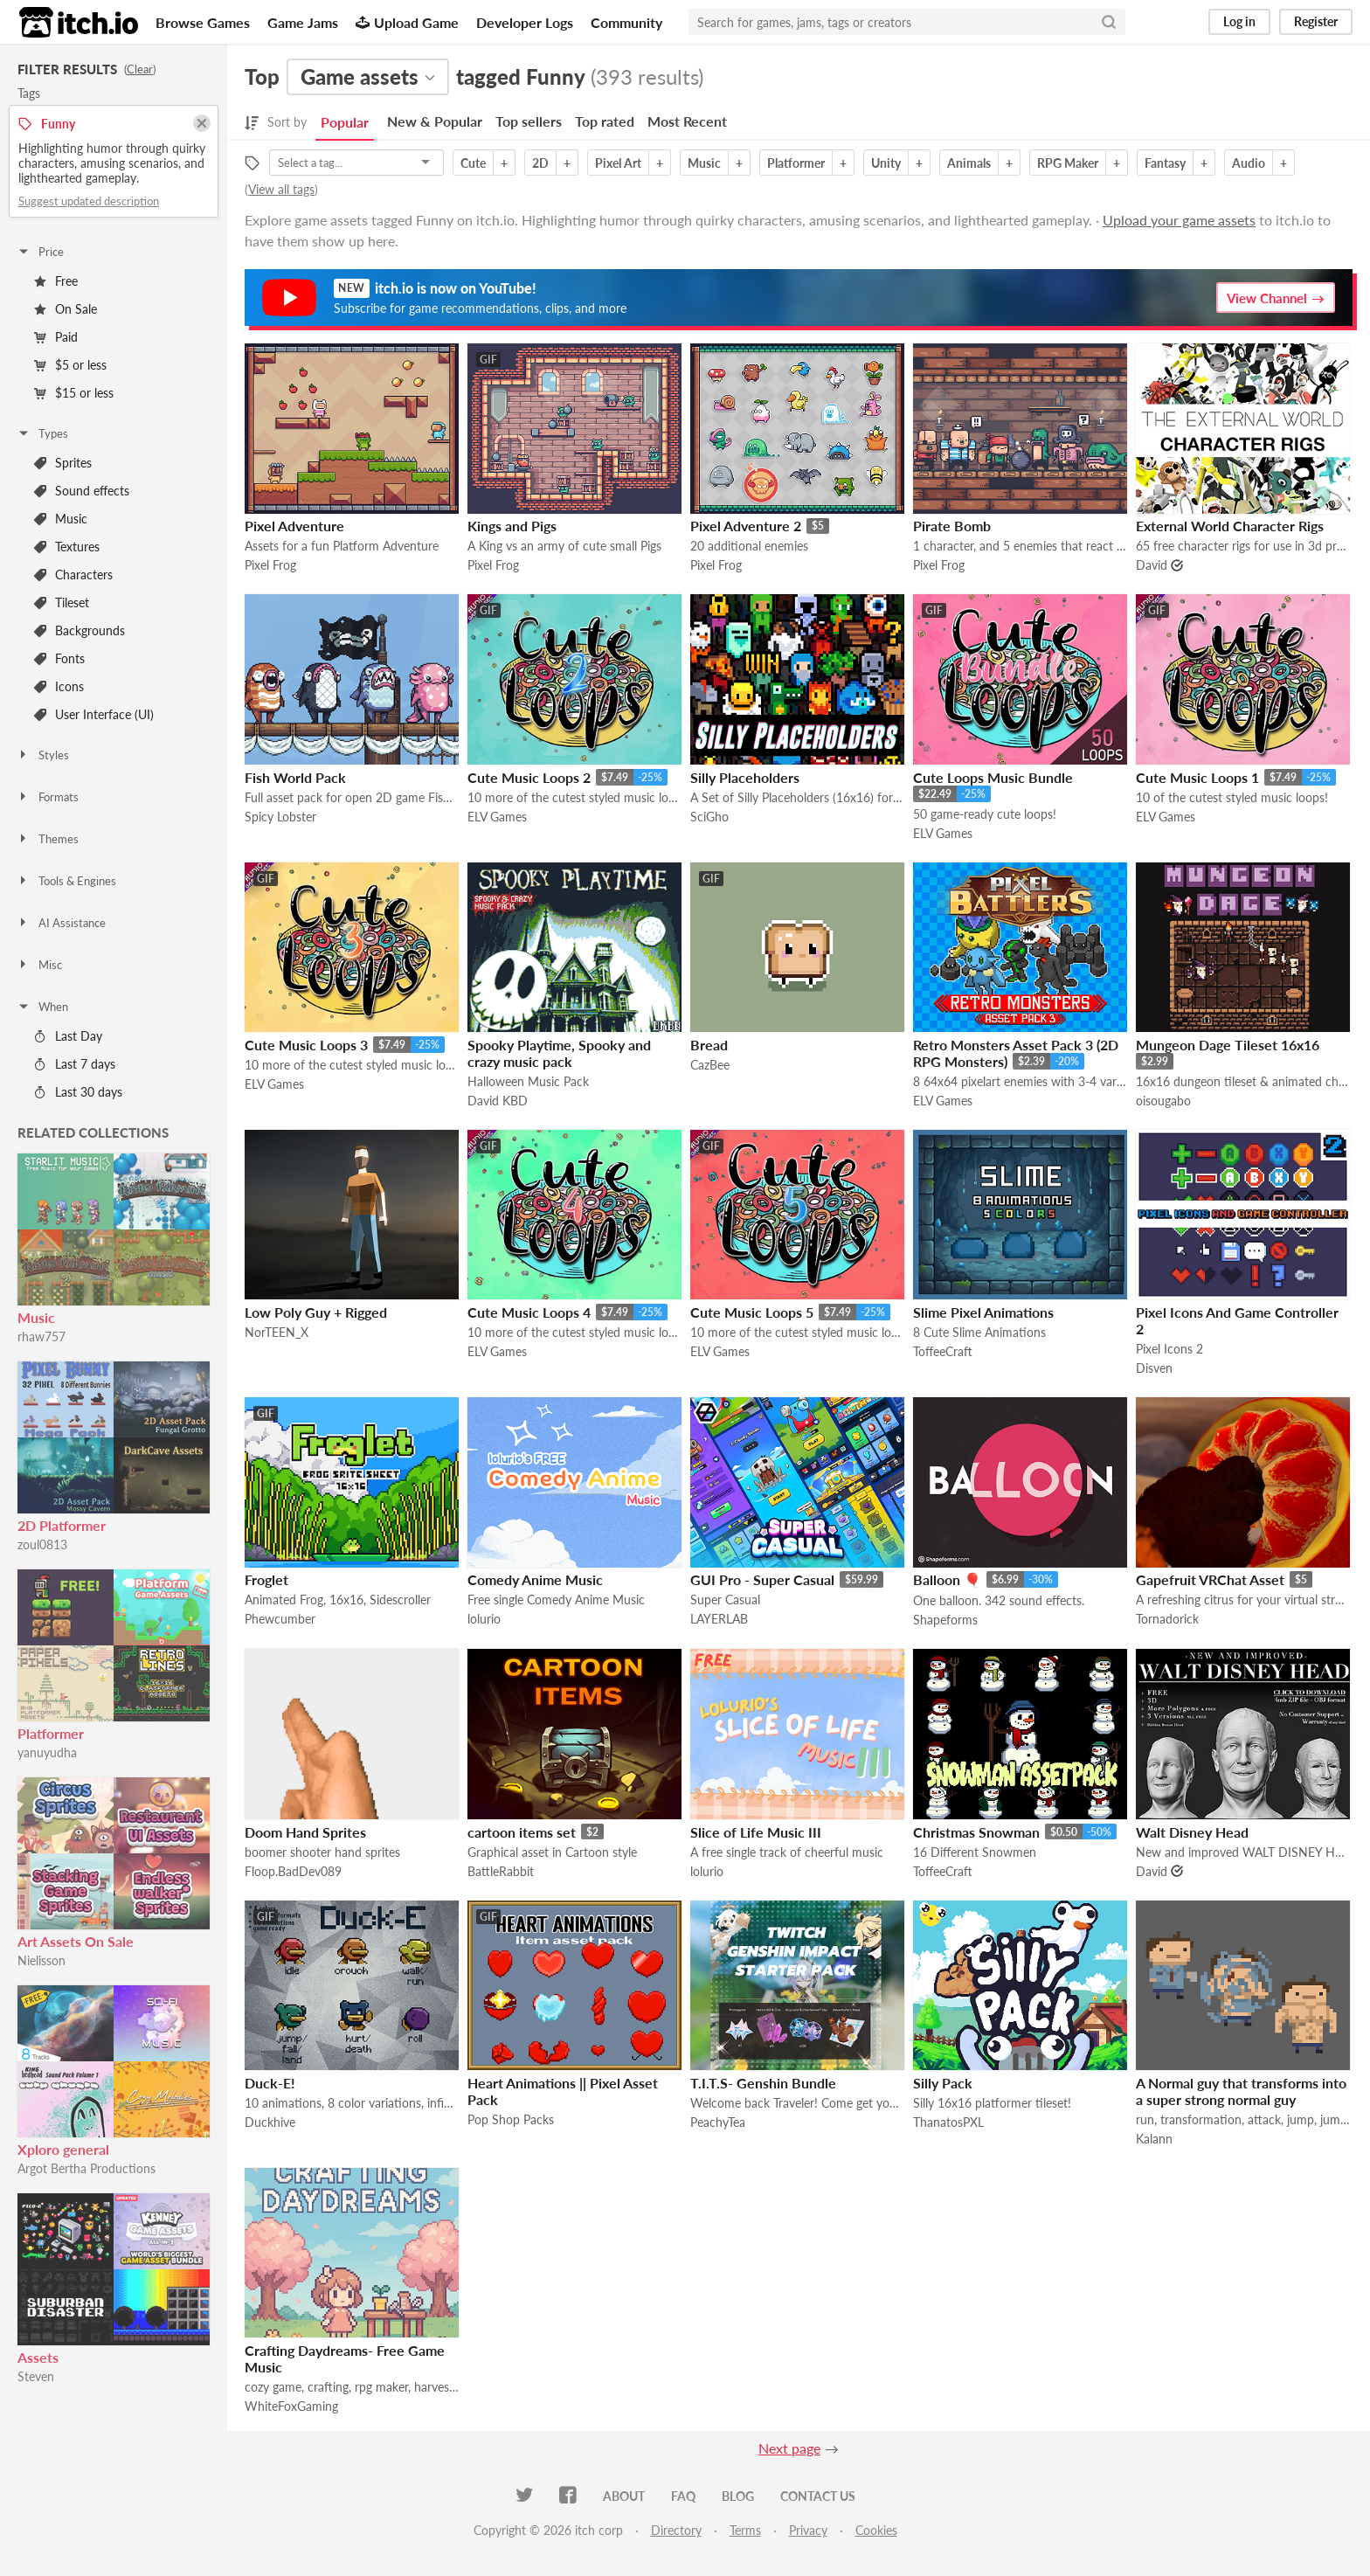  What do you see at coordinates (40, 252) in the screenshot?
I see `Price` at bounding box center [40, 252].